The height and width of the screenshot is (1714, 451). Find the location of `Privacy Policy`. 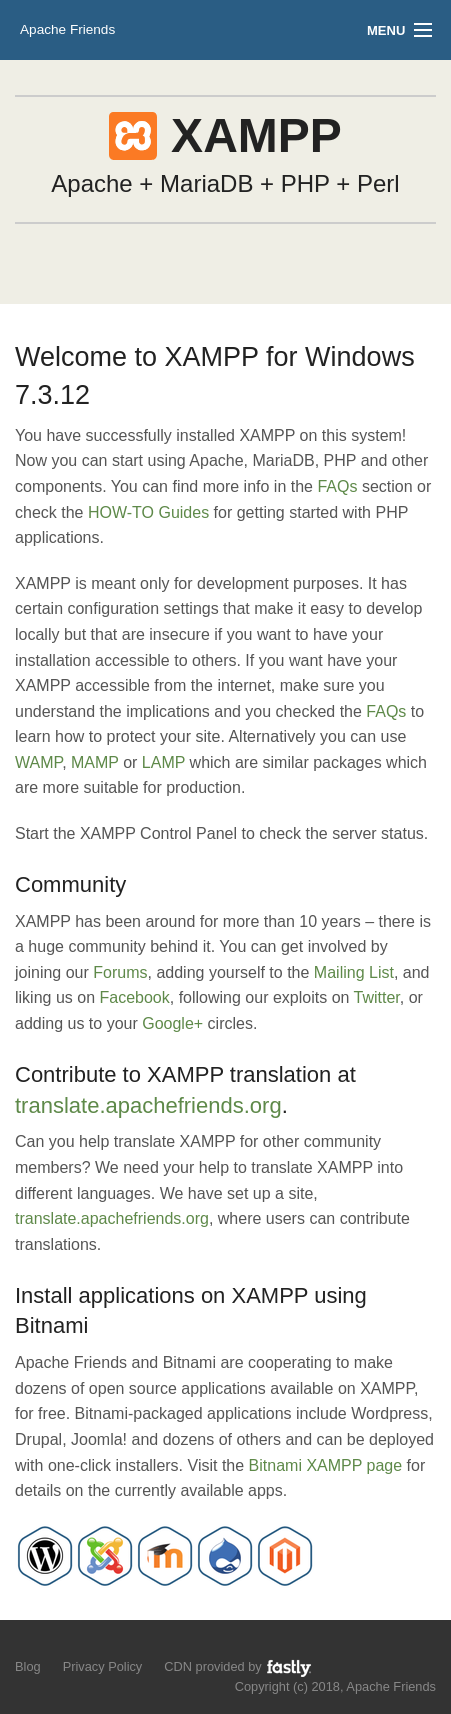

Privacy Policy is located at coordinates (103, 1666).